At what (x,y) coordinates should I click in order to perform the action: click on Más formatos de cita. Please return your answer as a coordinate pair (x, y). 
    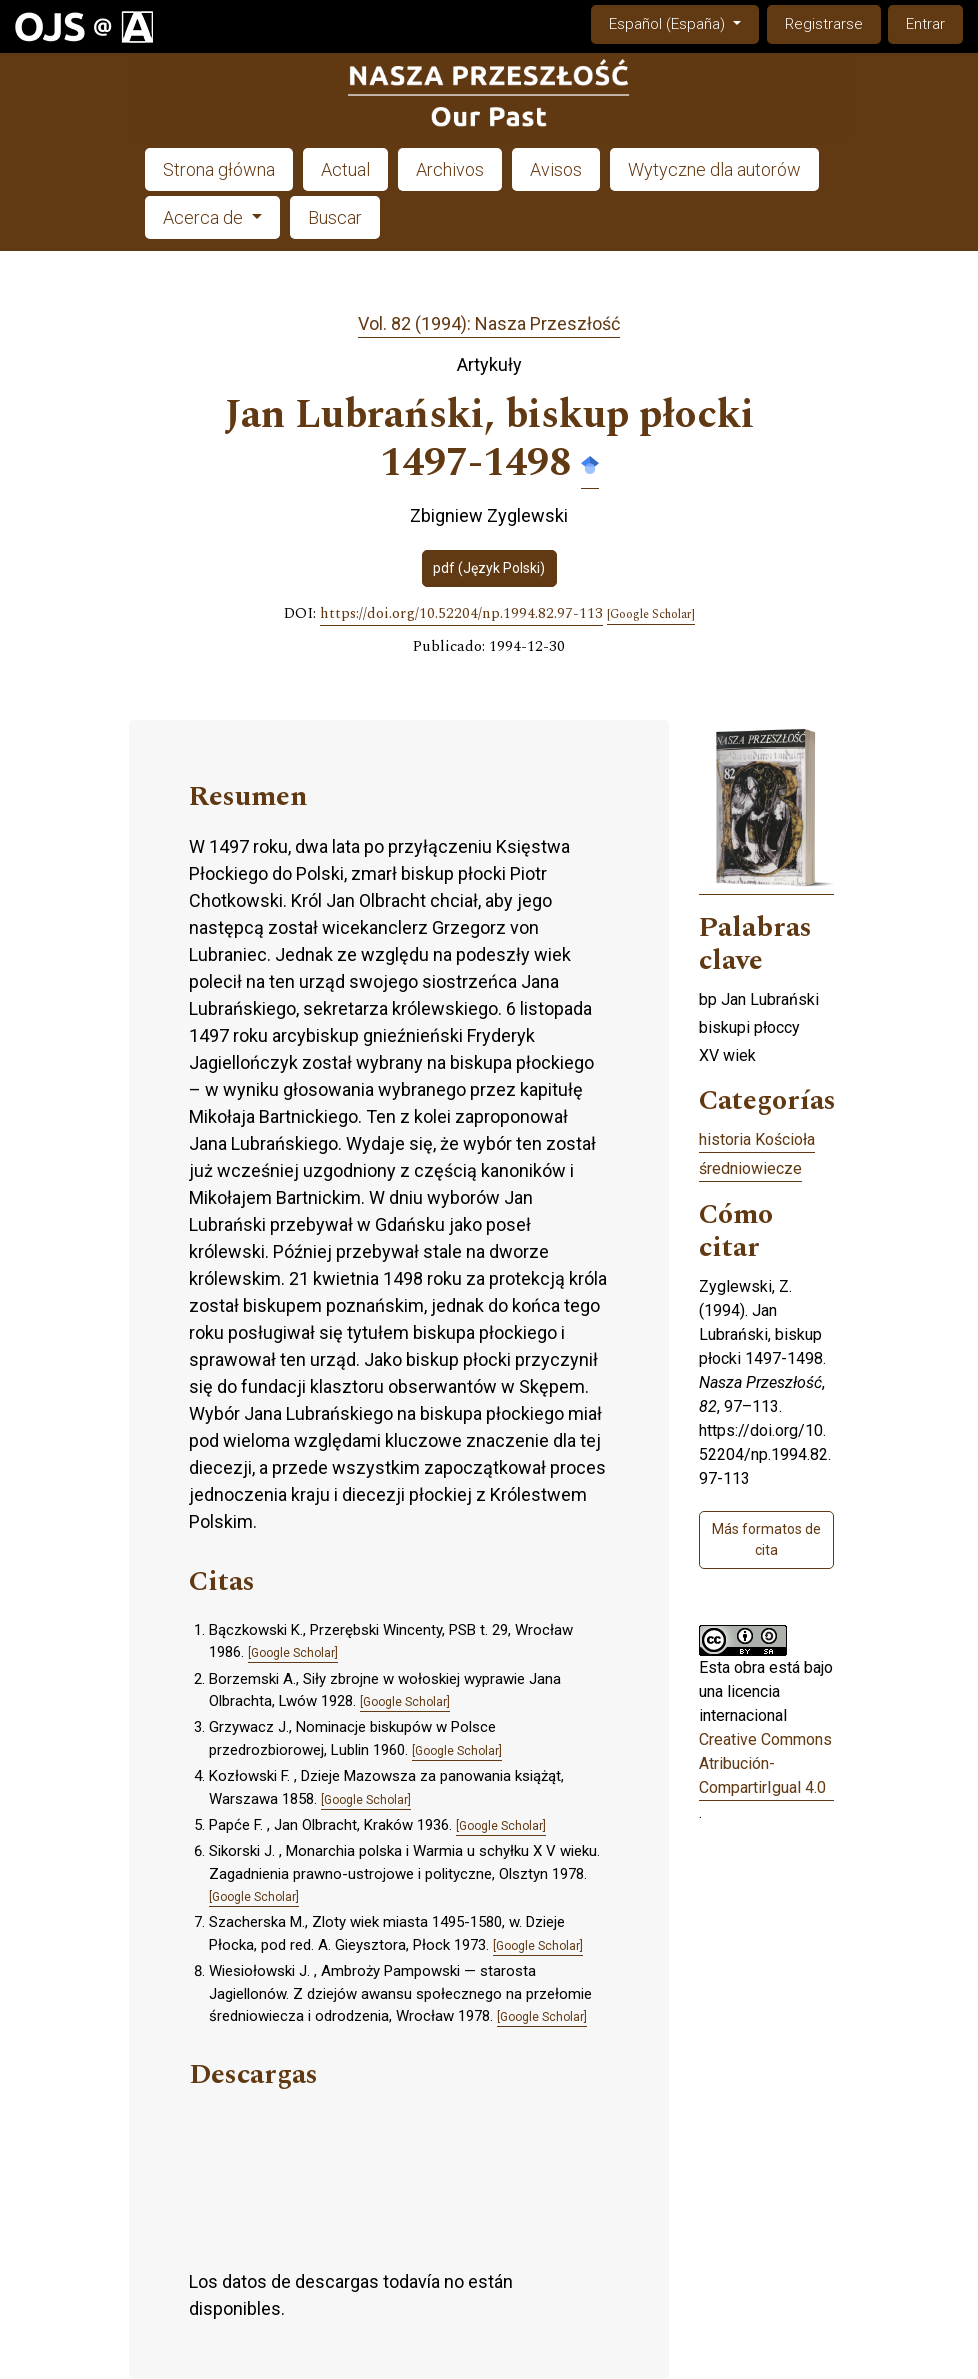
    Looking at the image, I should click on (766, 1539).